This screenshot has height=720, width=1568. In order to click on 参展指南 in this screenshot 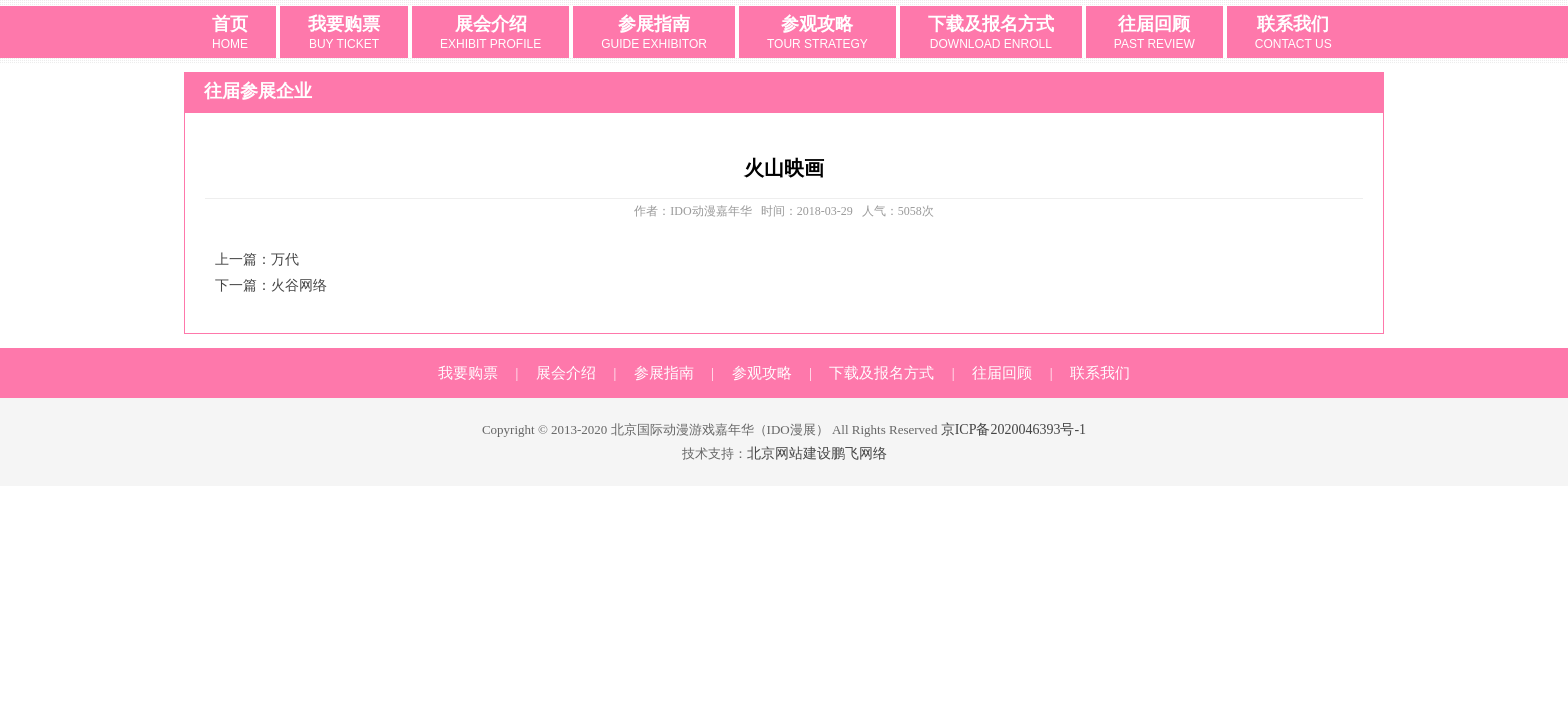, I will do `click(654, 34)`.